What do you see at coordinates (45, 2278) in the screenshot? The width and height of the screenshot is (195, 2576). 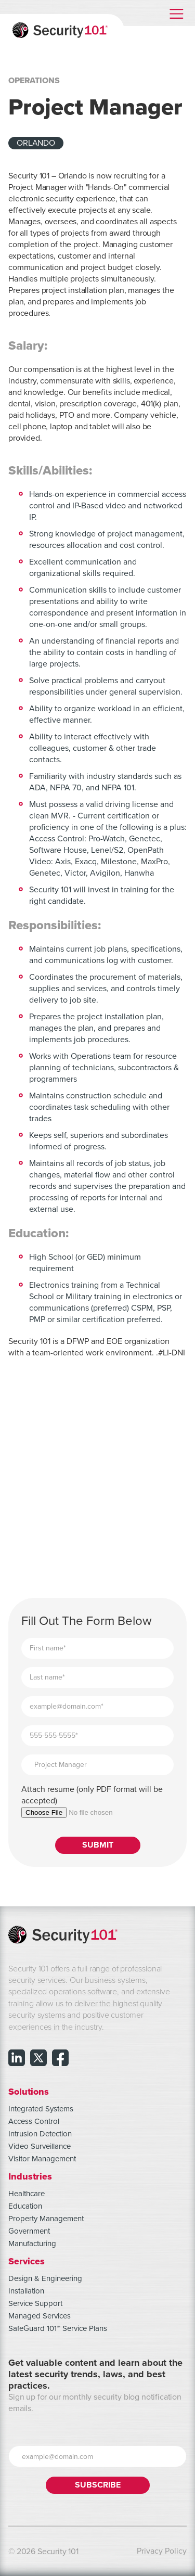 I see `Design & Engineering [menuitem]` at bounding box center [45, 2278].